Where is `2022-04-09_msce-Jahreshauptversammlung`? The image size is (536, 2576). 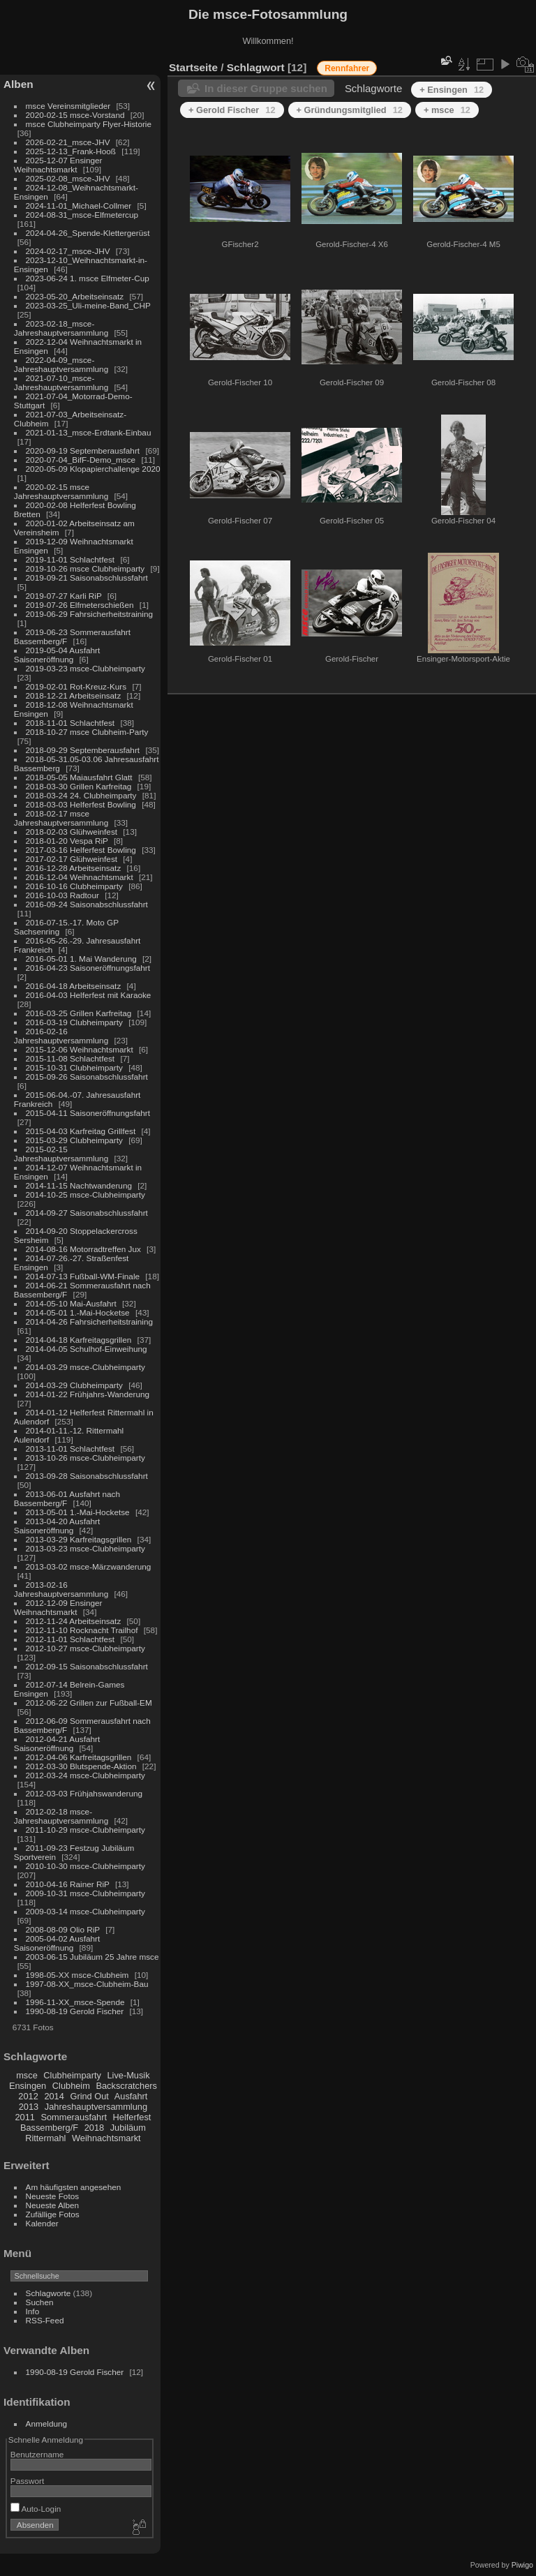
2022-04-09_msce-Jahreshauptversammlung is located at coordinates (61, 364).